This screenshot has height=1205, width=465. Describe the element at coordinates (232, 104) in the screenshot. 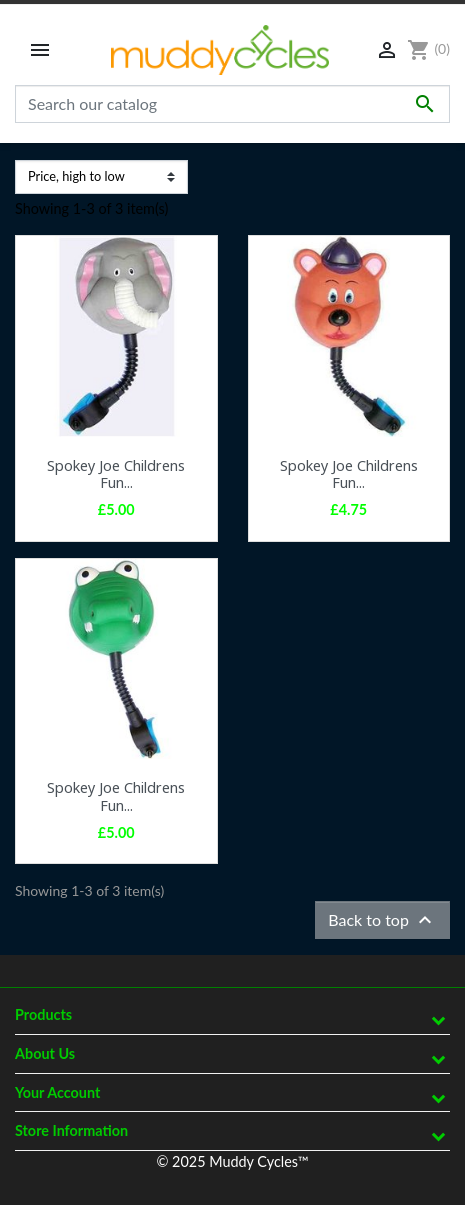

I see `[Search]` at that location.